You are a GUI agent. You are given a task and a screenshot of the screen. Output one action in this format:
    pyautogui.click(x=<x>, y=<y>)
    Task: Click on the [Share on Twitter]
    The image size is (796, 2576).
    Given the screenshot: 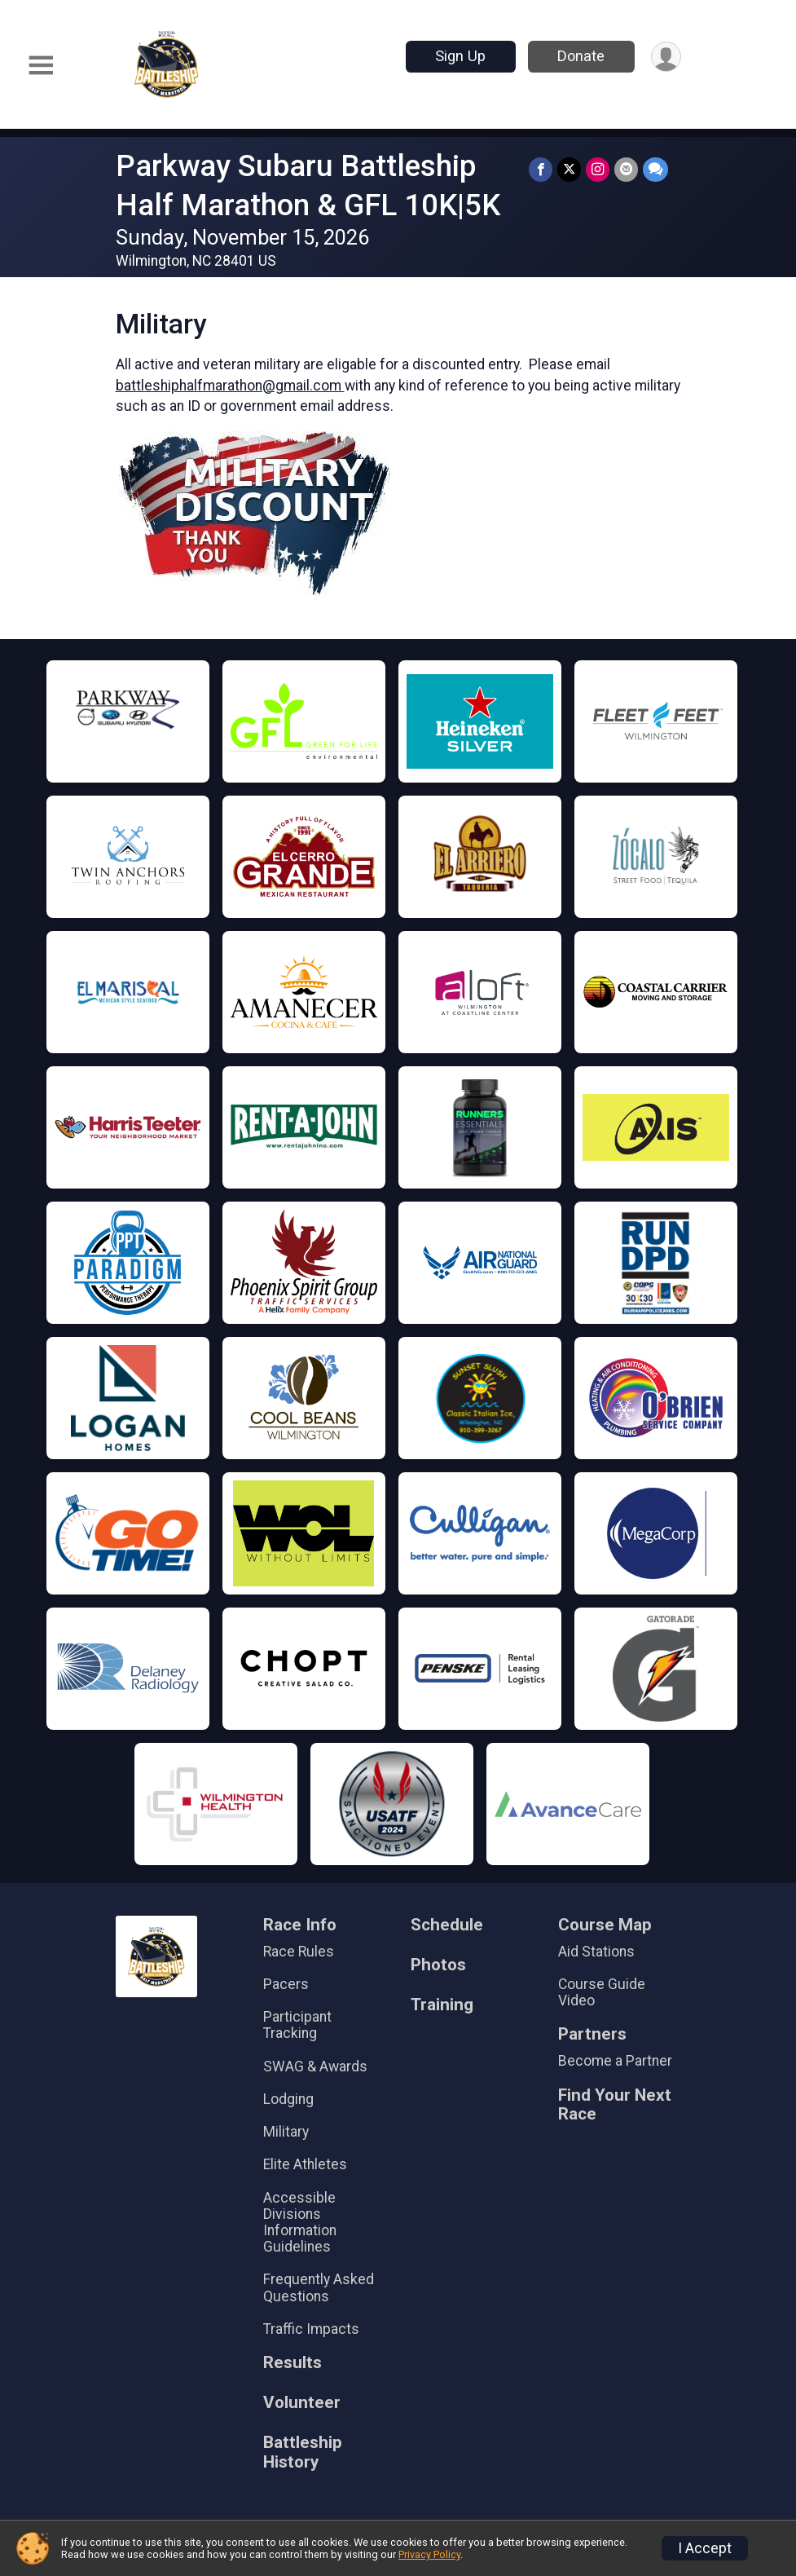 What is the action you would take?
    pyautogui.click(x=569, y=169)
    